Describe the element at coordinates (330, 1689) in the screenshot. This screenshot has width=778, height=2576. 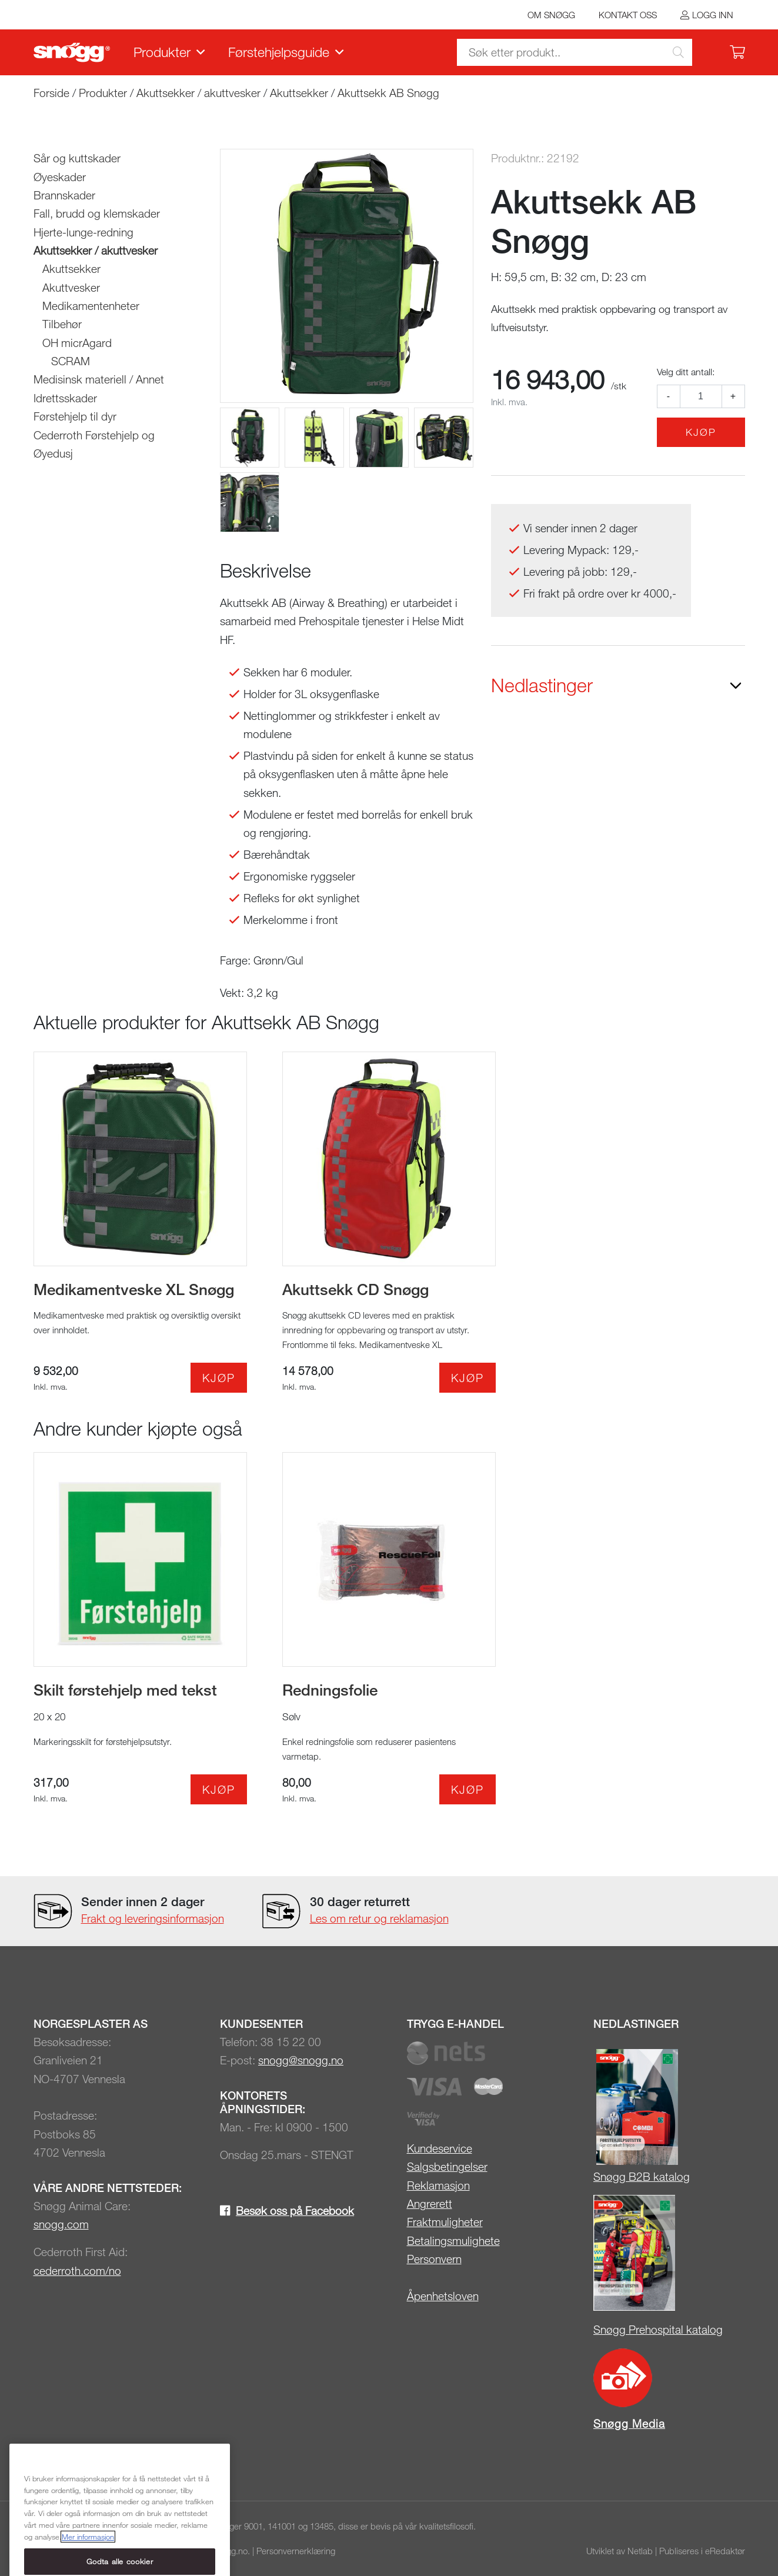
I see `Redningsfolie` at that location.